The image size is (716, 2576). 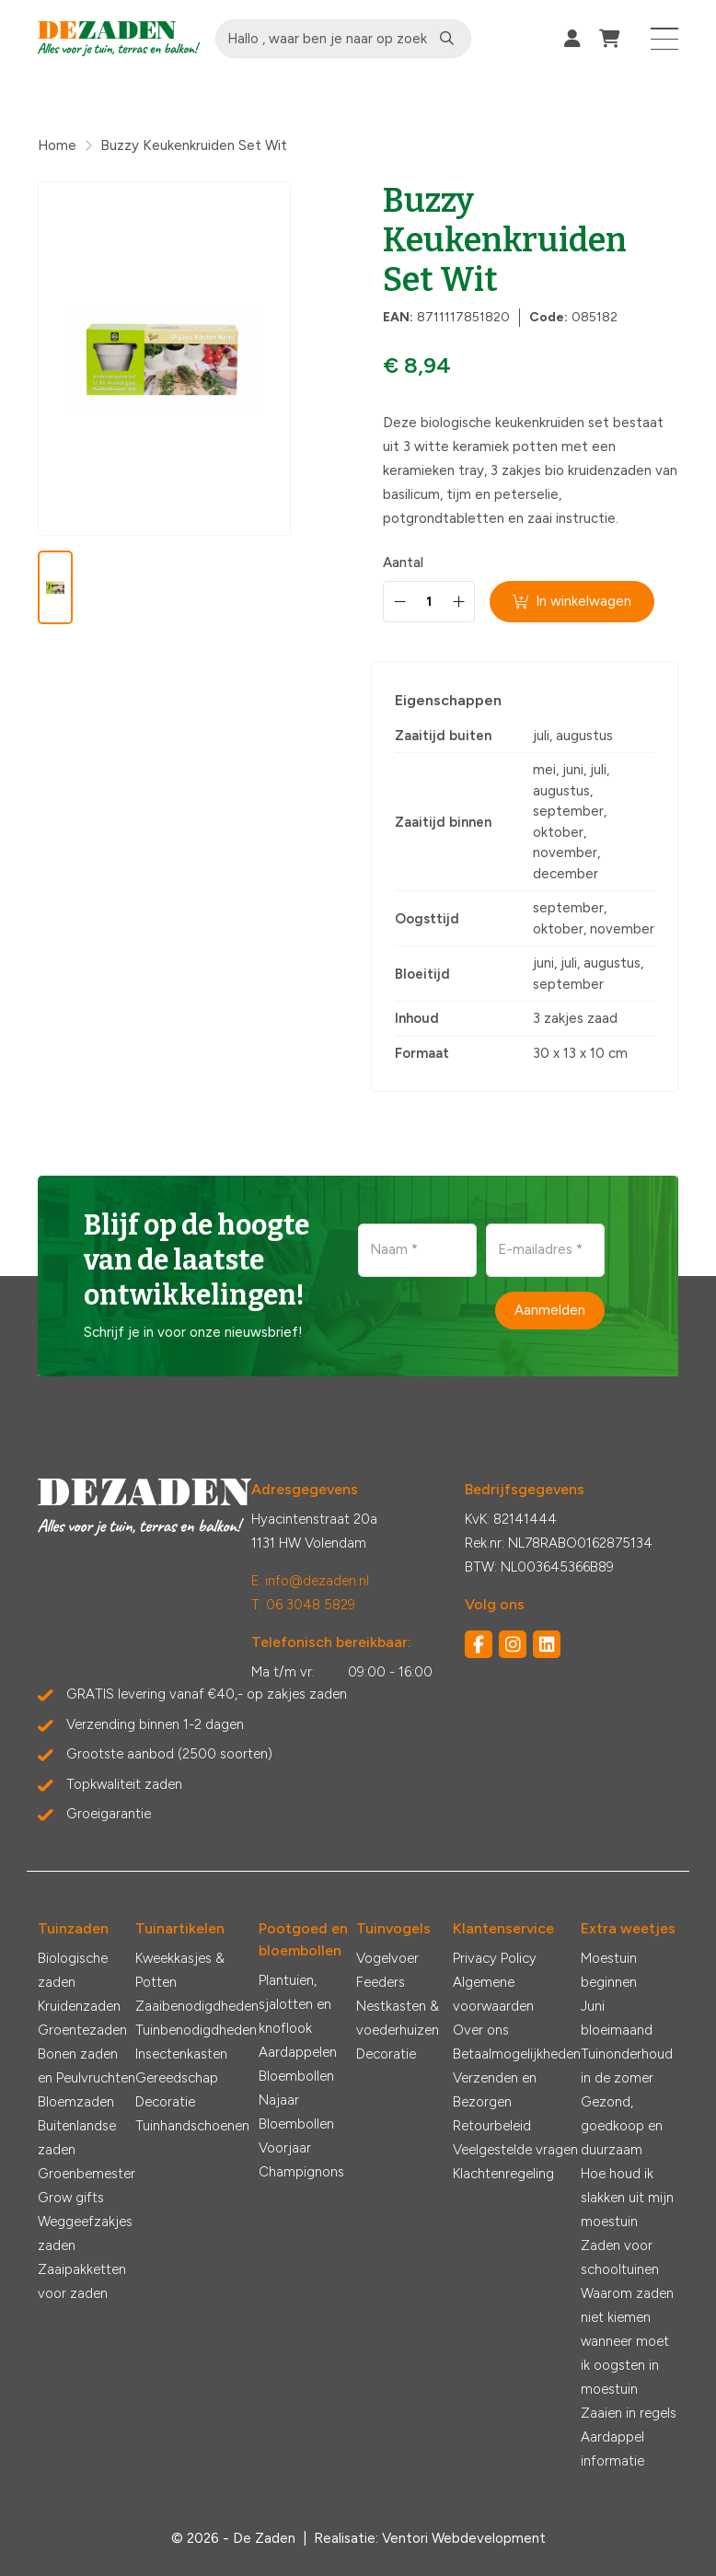 What do you see at coordinates (612, 2449) in the screenshot?
I see `Aardappel informatie` at bounding box center [612, 2449].